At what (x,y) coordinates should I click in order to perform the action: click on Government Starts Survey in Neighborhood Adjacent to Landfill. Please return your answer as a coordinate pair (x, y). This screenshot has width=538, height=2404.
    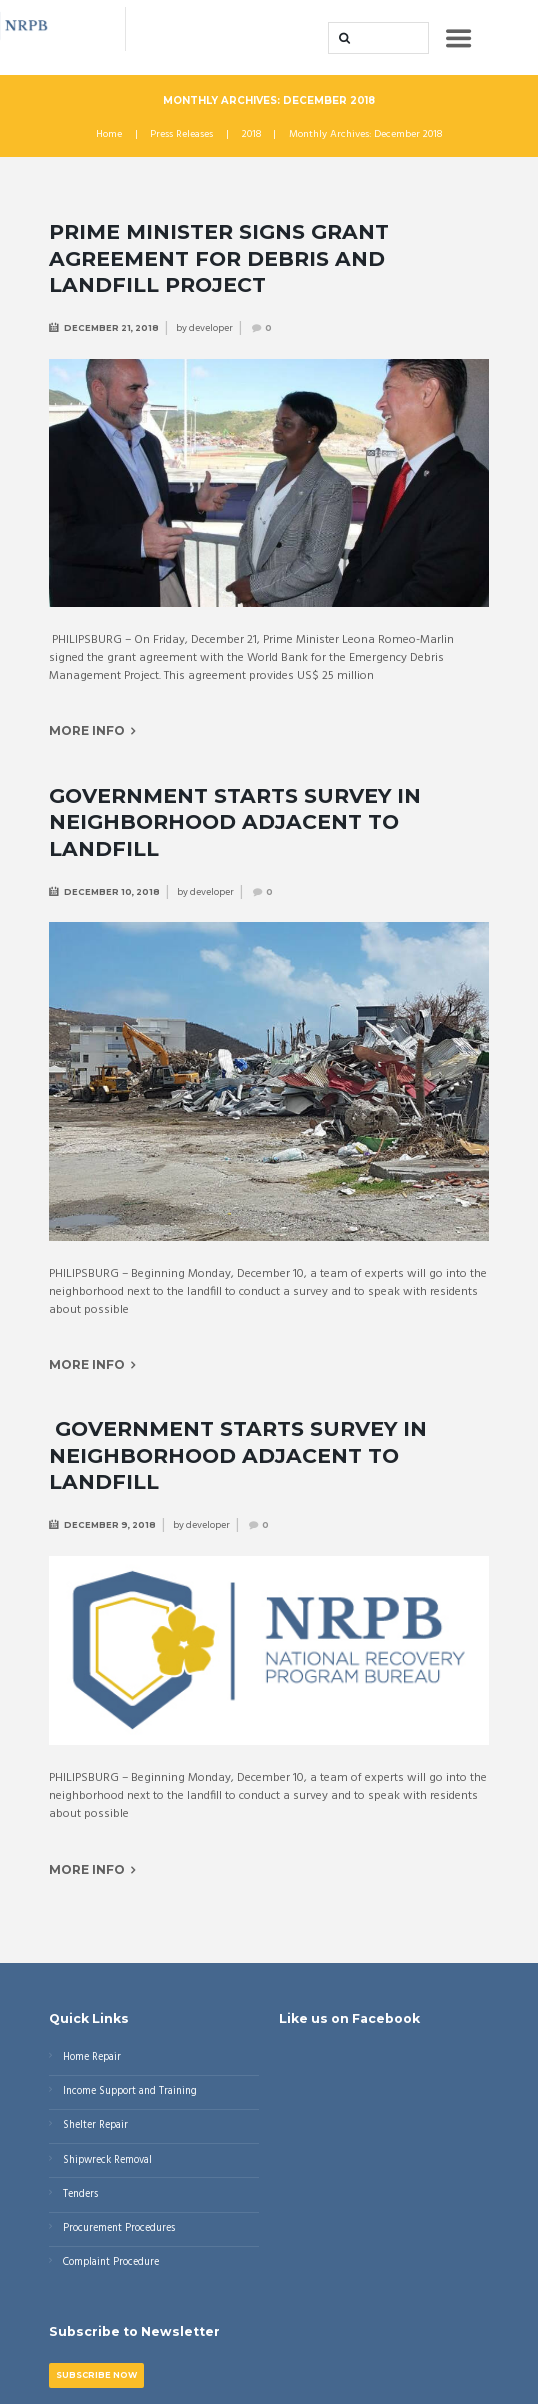
    Looking at the image, I should click on (235, 822).